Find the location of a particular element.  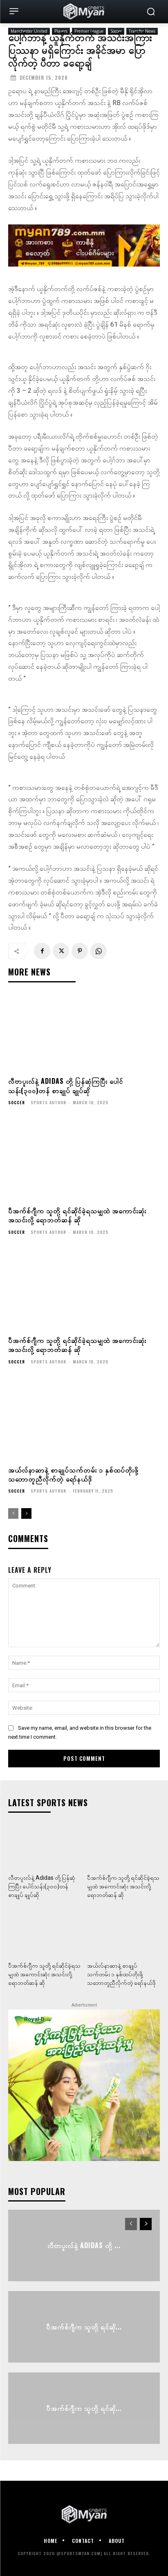

အယ်လ်နာဆာနဲ့ စာချုပ်သက်တမ်း ၁ နှစ်ထပ်တိုးဖို့ သဘောတူညီလိုက်တဲ့ ရော်နယ်ဒို is located at coordinates (73, 1474).